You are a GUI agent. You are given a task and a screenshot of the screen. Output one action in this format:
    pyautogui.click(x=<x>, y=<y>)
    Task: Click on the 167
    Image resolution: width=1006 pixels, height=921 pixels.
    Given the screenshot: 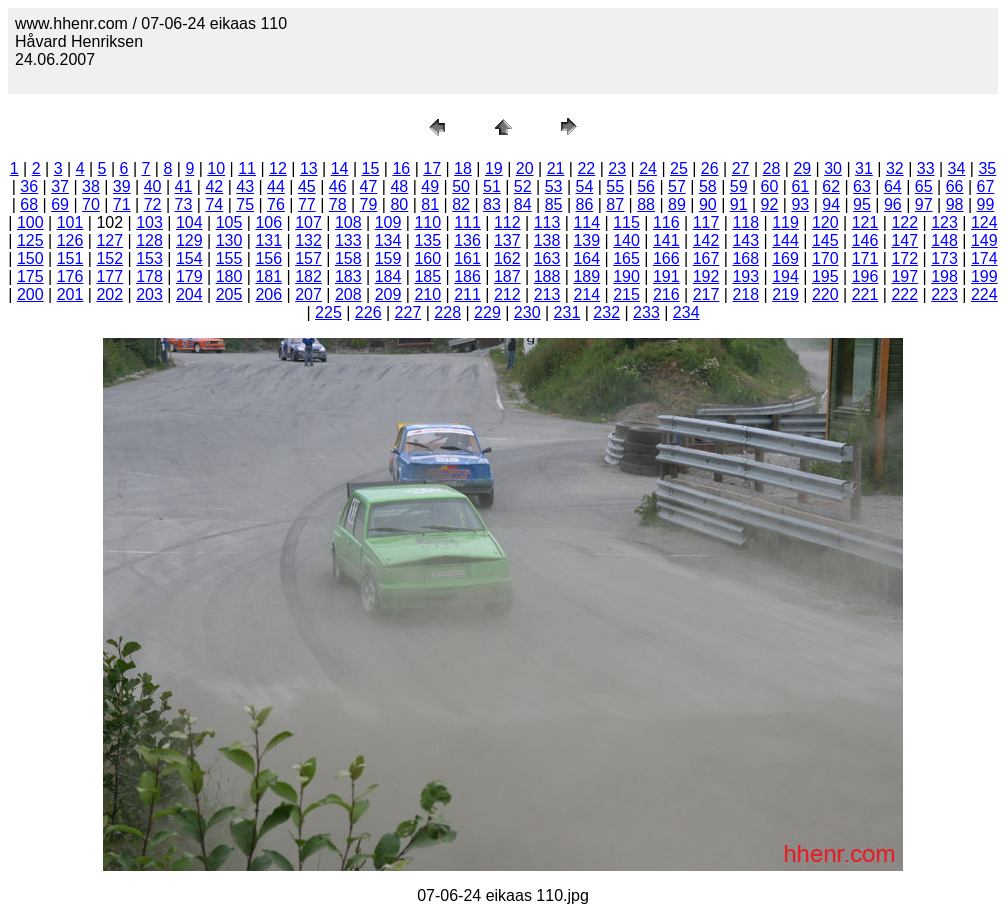 What is the action you would take?
    pyautogui.click(x=706, y=258)
    